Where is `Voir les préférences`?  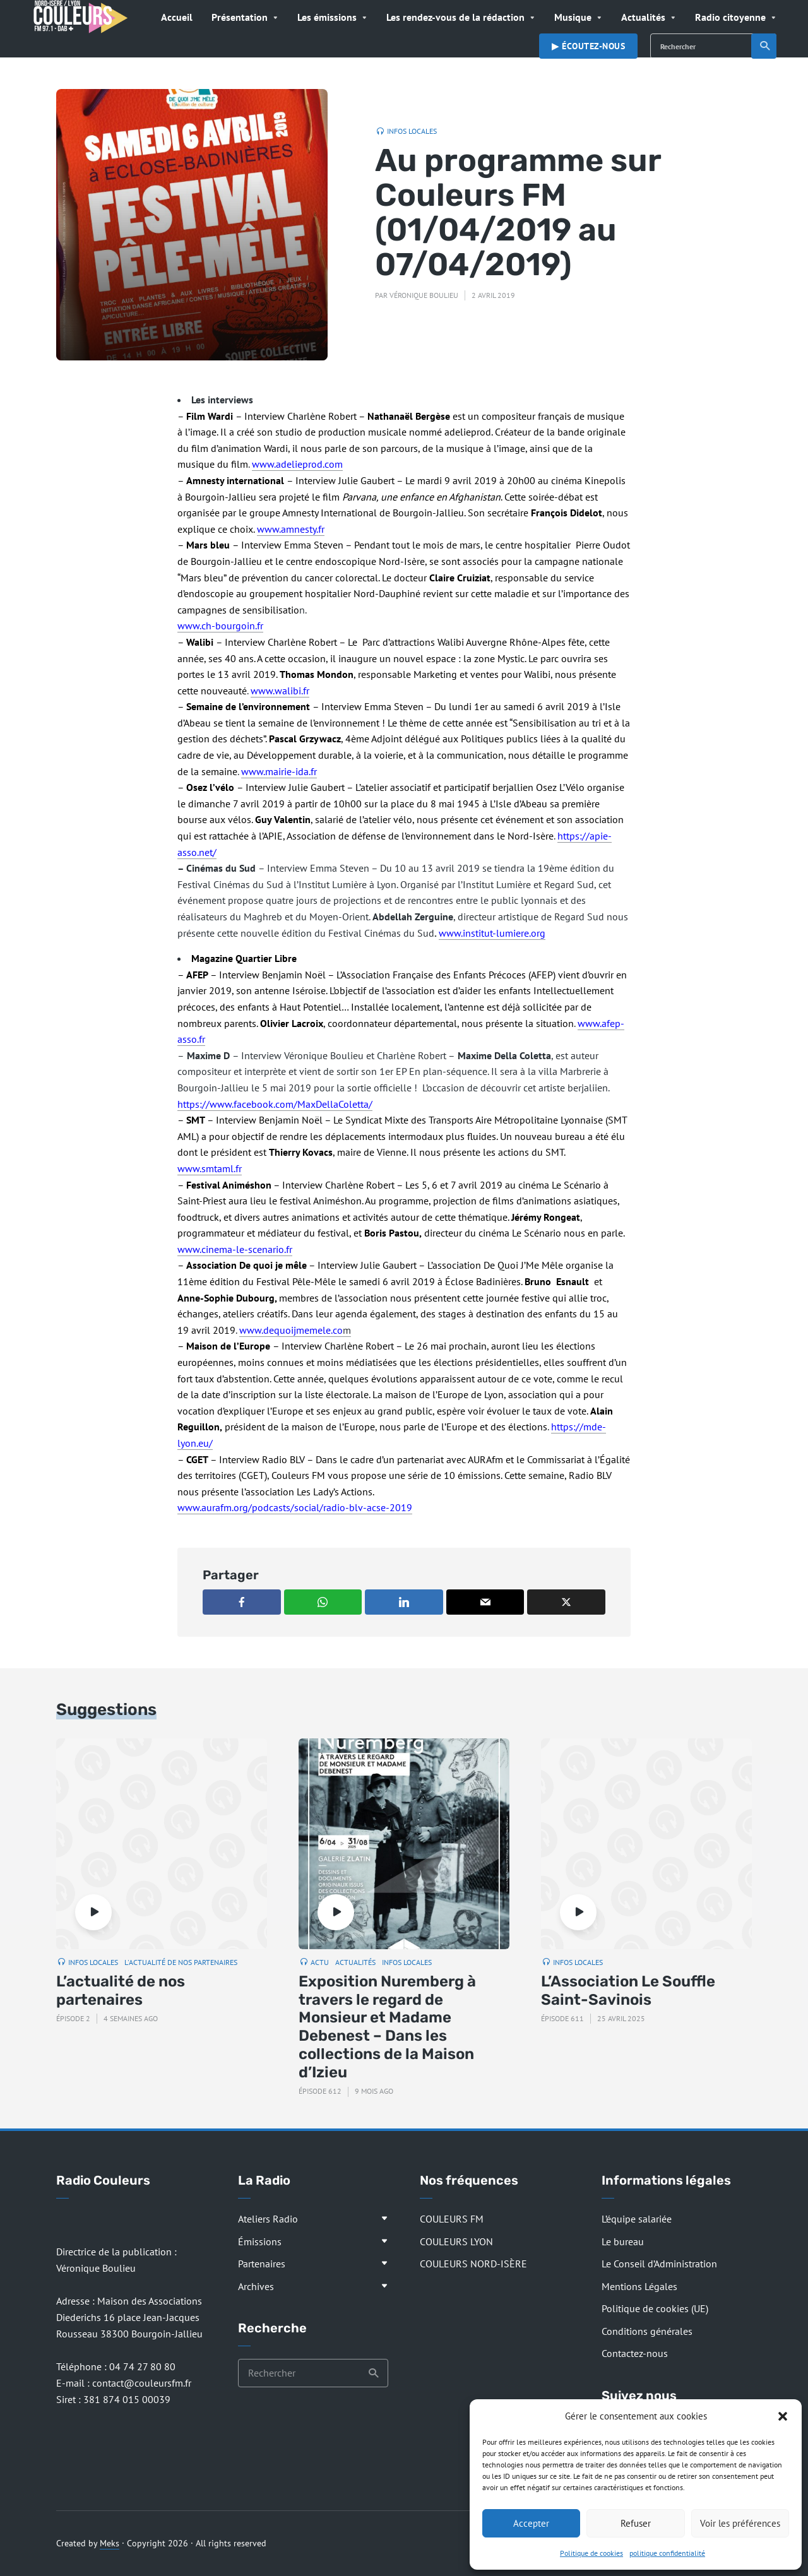 Voir les préférences is located at coordinates (740, 2523).